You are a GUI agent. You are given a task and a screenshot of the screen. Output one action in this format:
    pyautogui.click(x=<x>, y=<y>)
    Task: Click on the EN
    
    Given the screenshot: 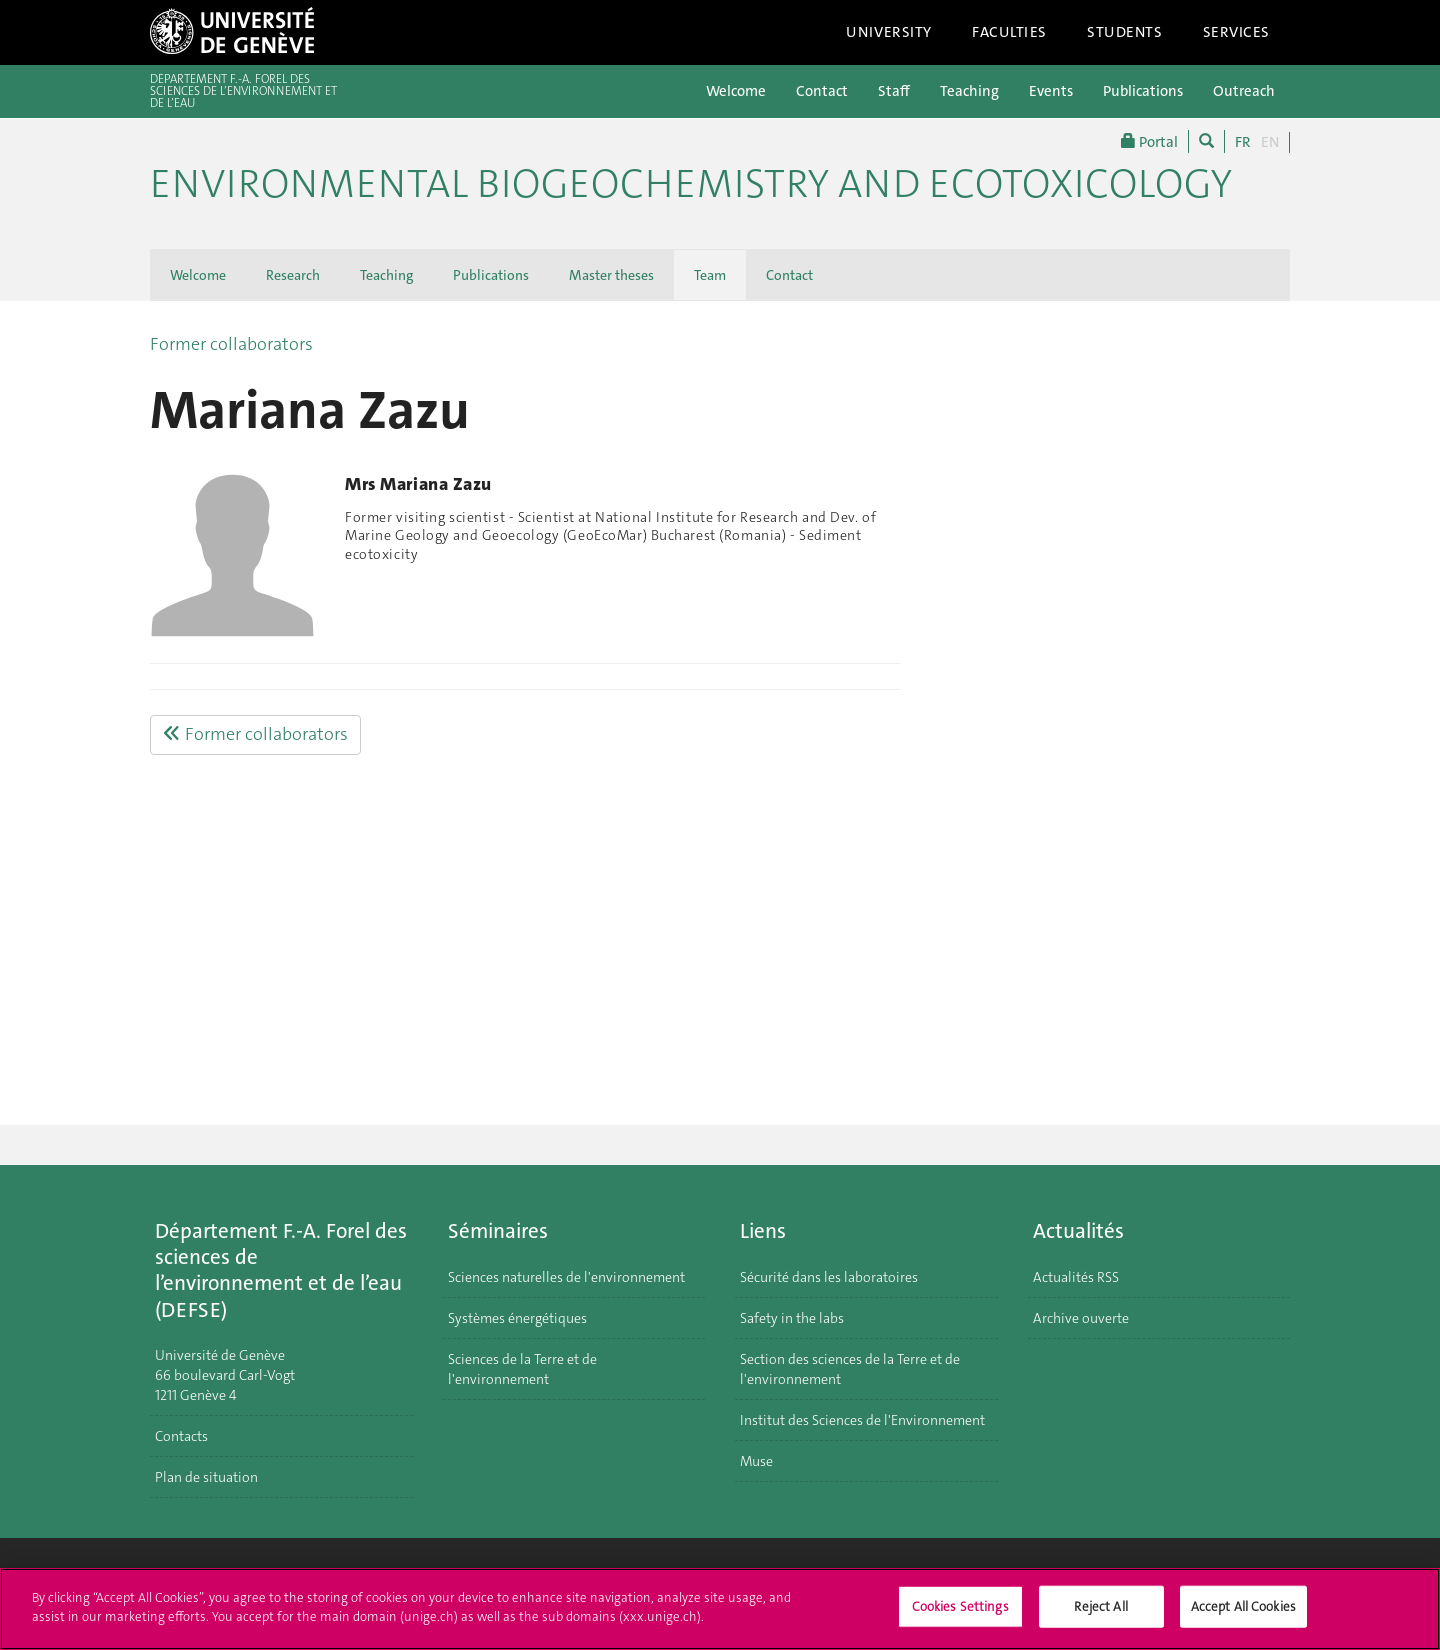 What is the action you would take?
    pyautogui.click(x=1270, y=142)
    